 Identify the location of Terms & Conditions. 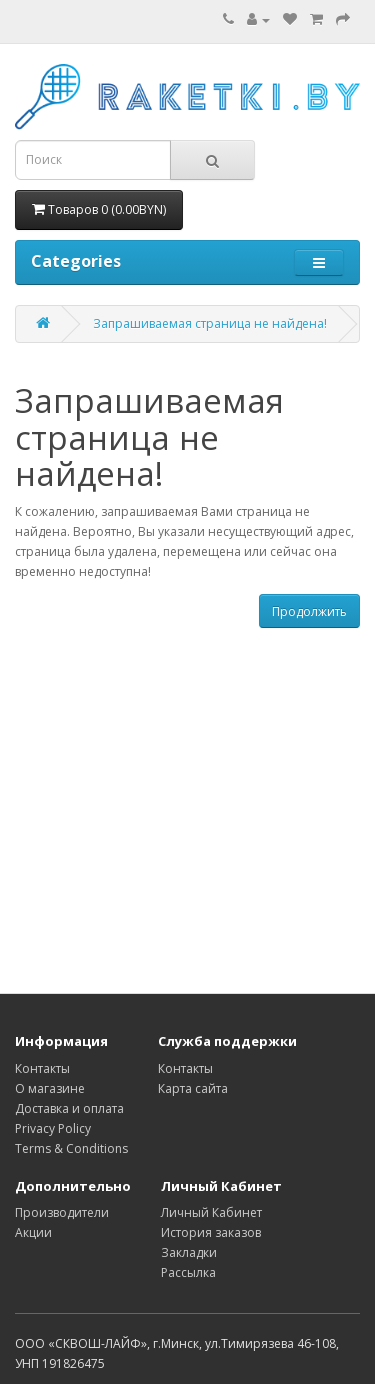
(71, 1148).